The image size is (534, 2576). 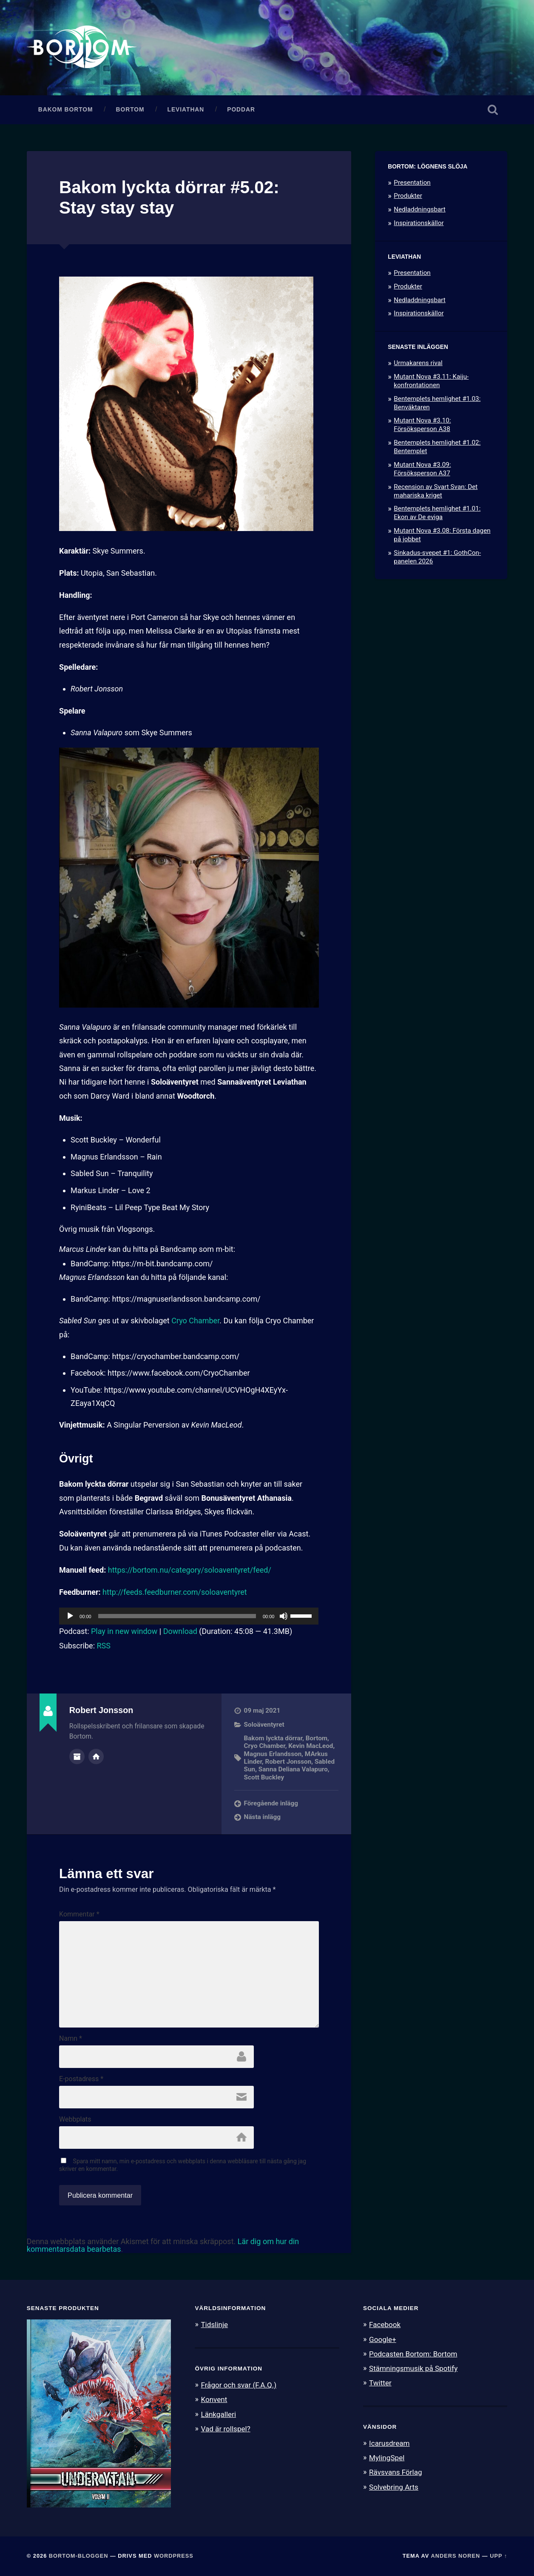 I want to click on Robert Jonsson, so click(x=288, y=1761).